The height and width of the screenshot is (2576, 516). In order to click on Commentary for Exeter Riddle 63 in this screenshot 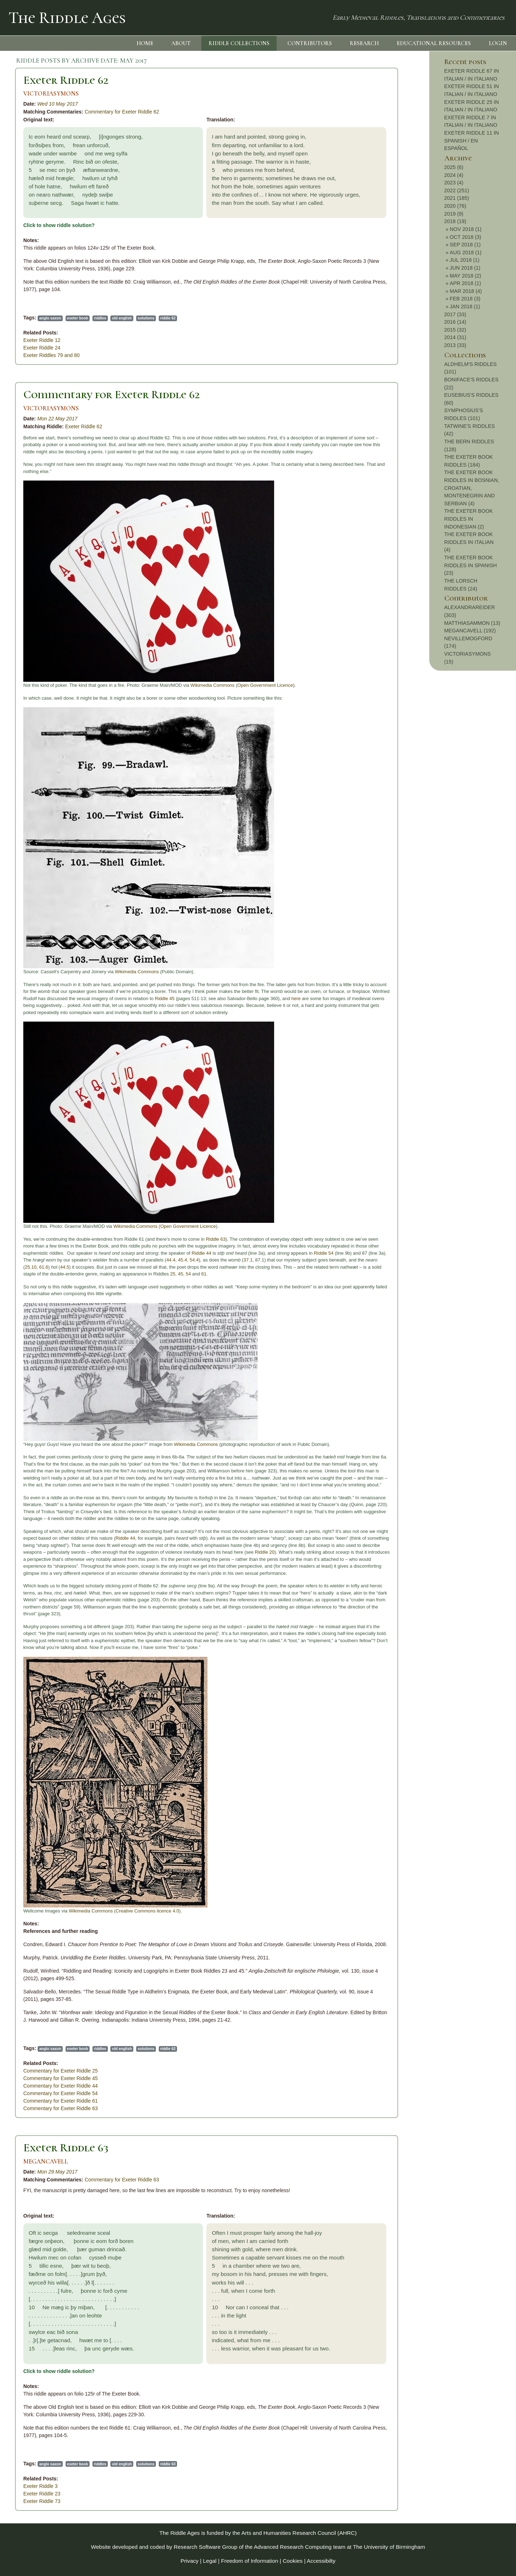, I will do `click(60, 2108)`.